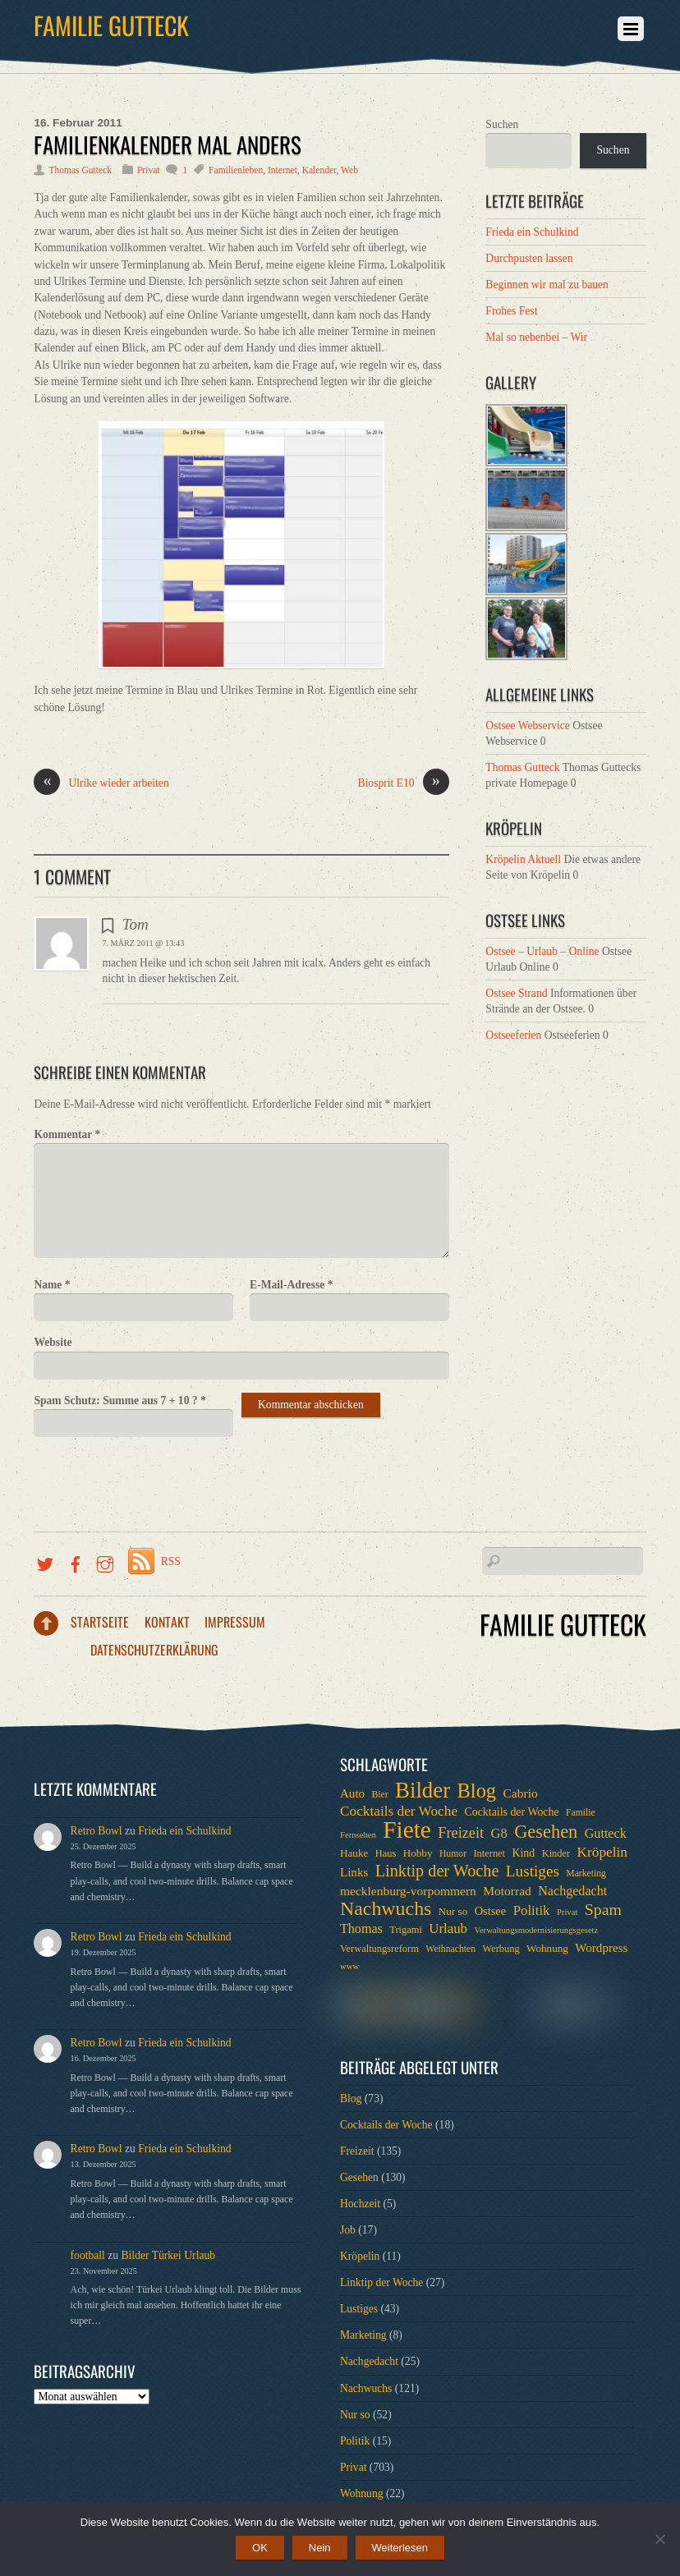 Image resolution: width=680 pixels, height=2576 pixels. I want to click on Internet [Internet (7 Einträge)], so click(489, 1853).